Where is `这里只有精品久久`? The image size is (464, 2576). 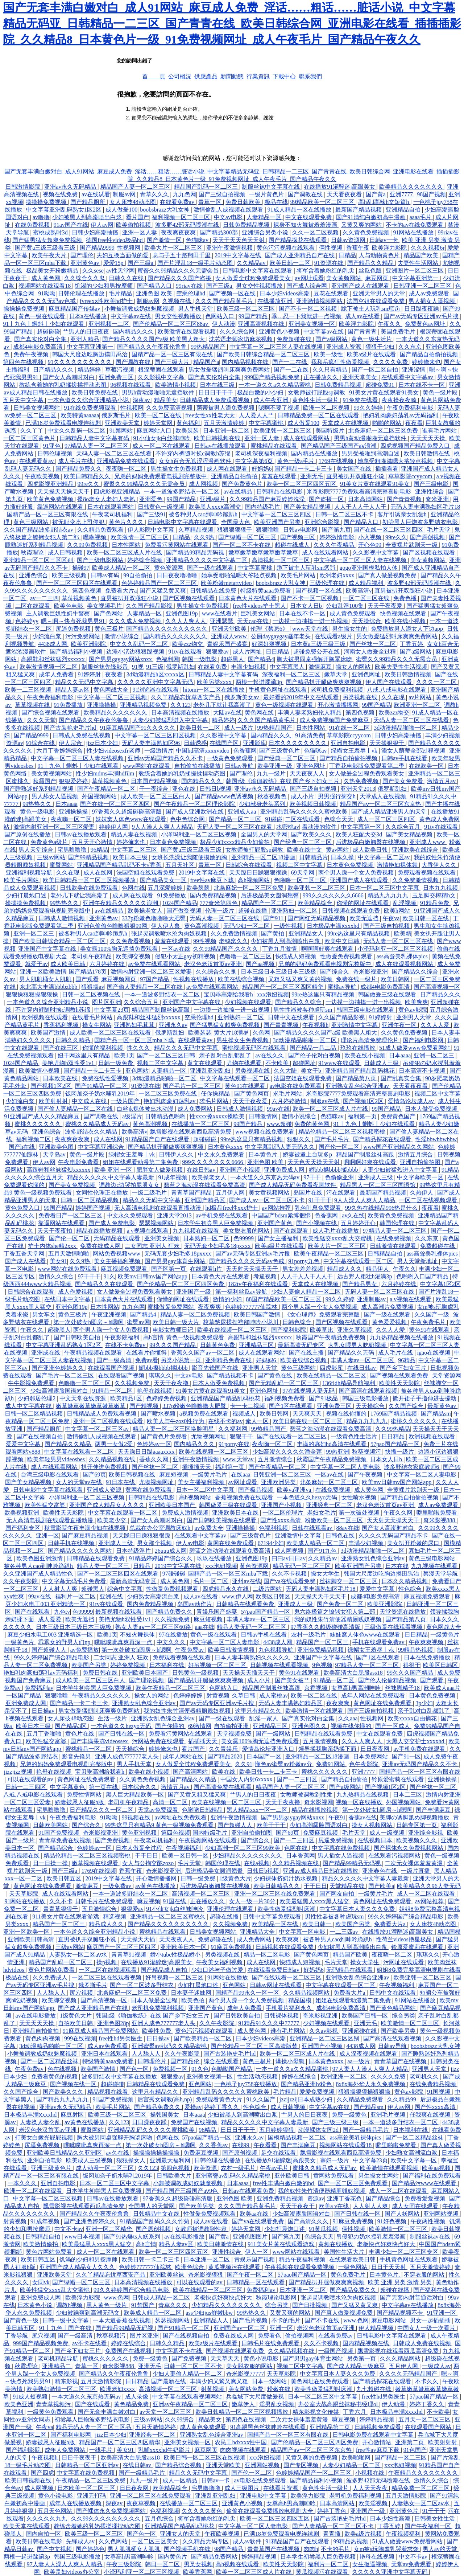
这里只有精品久久 is located at coordinates (259, 1711).